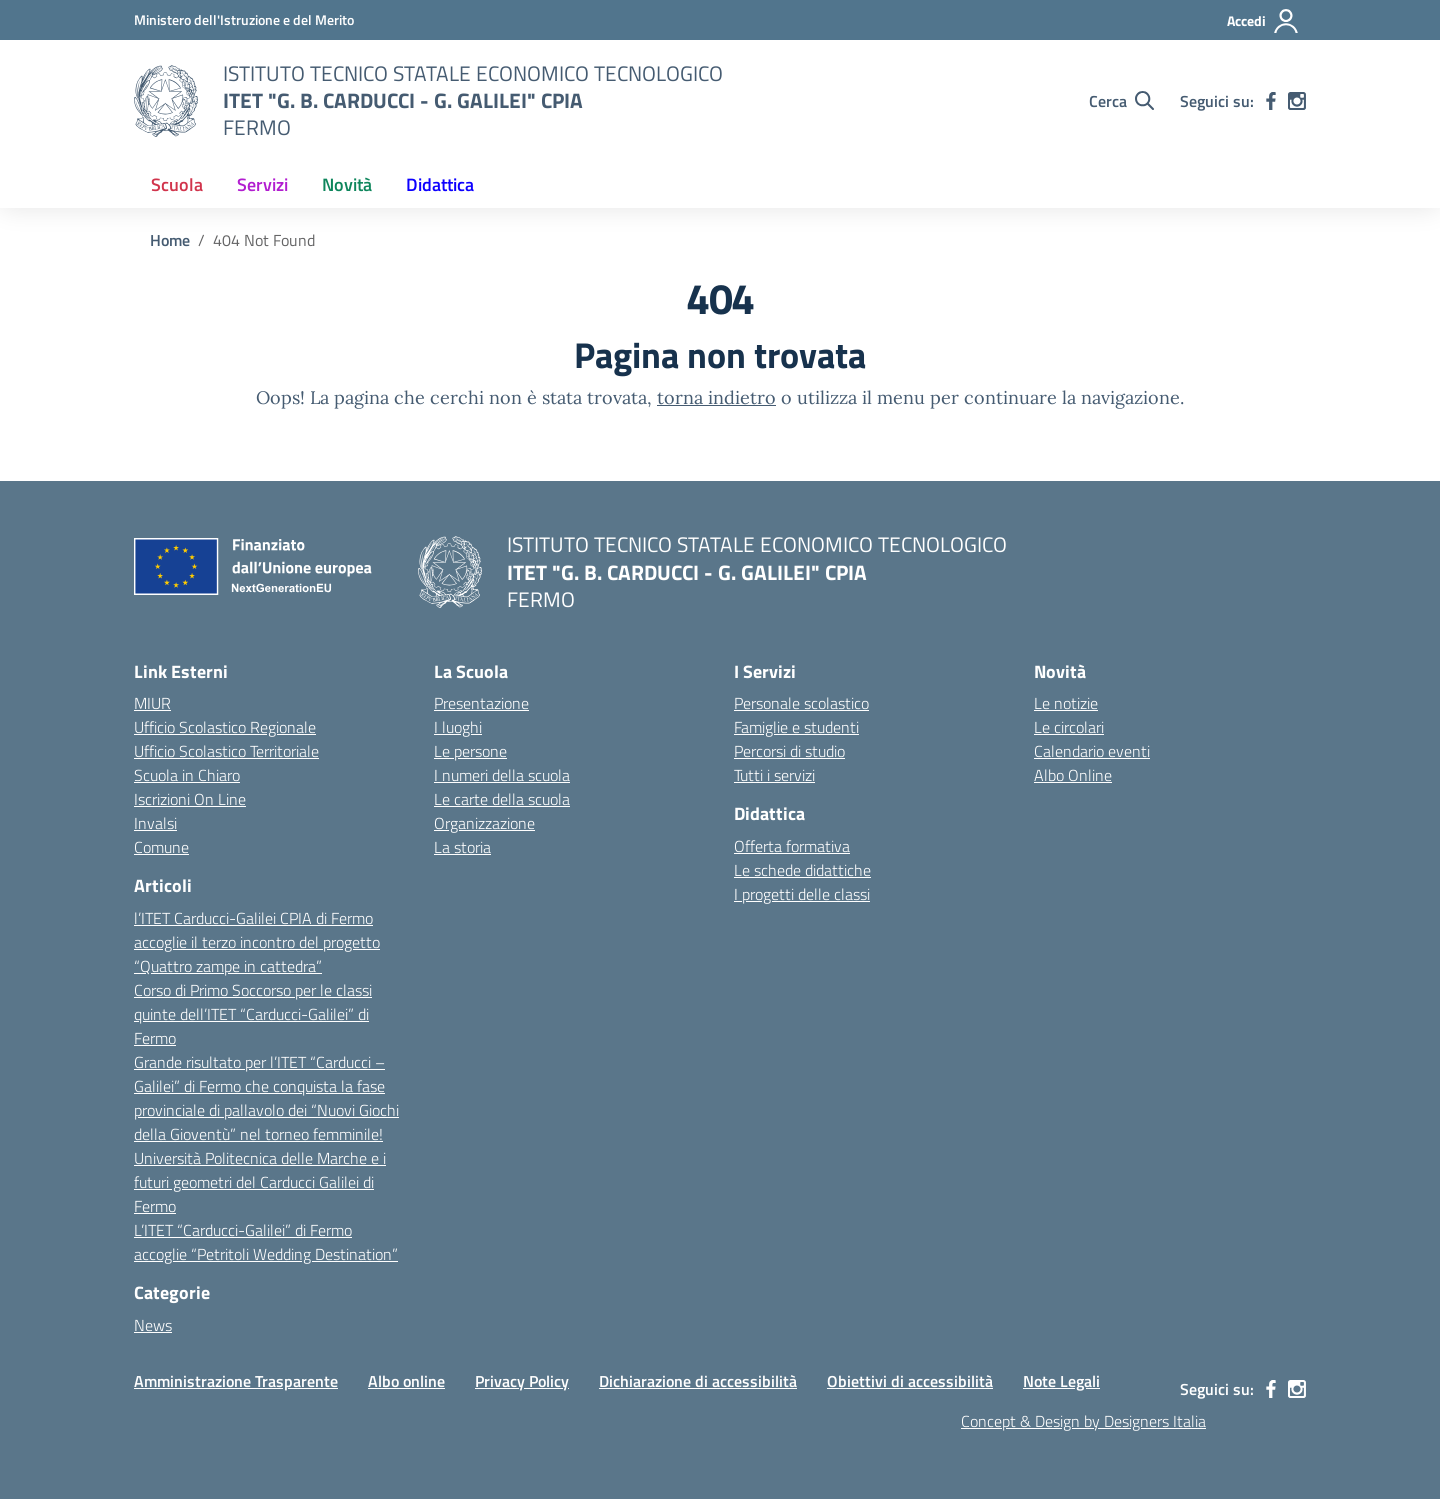  What do you see at coordinates (801, 703) in the screenshot?
I see `Personale scolastico` at bounding box center [801, 703].